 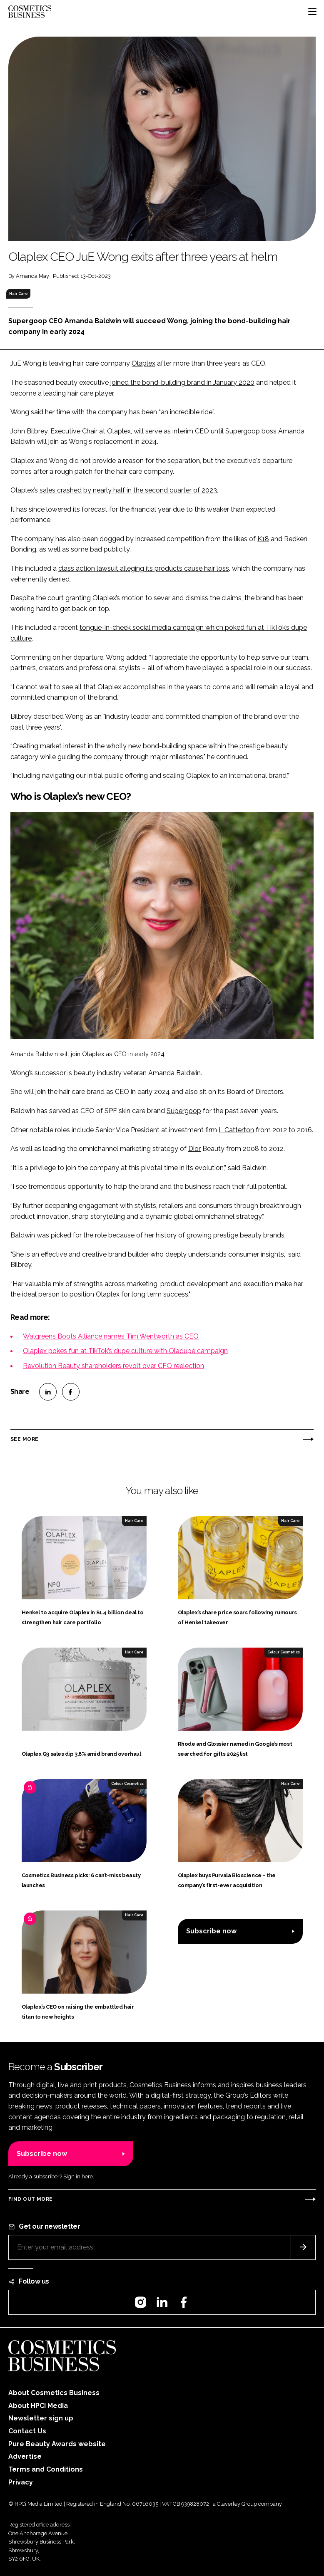 I want to click on About Cosmetics Business, so click(x=54, y=2393).